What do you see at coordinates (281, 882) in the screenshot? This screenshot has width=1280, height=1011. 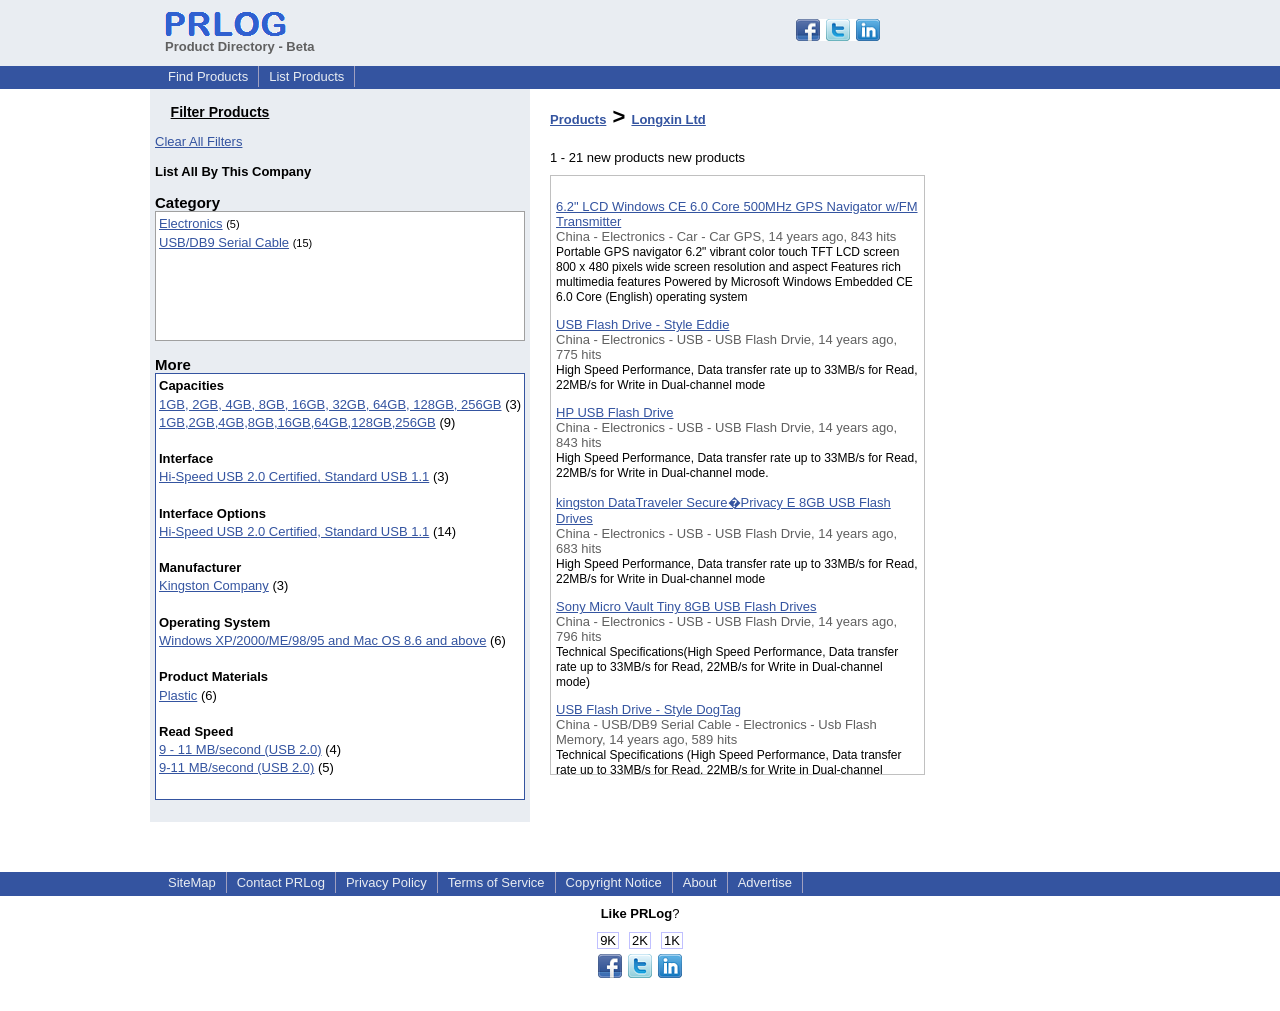 I see `Contact PRLog` at bounding box center [281, 882].